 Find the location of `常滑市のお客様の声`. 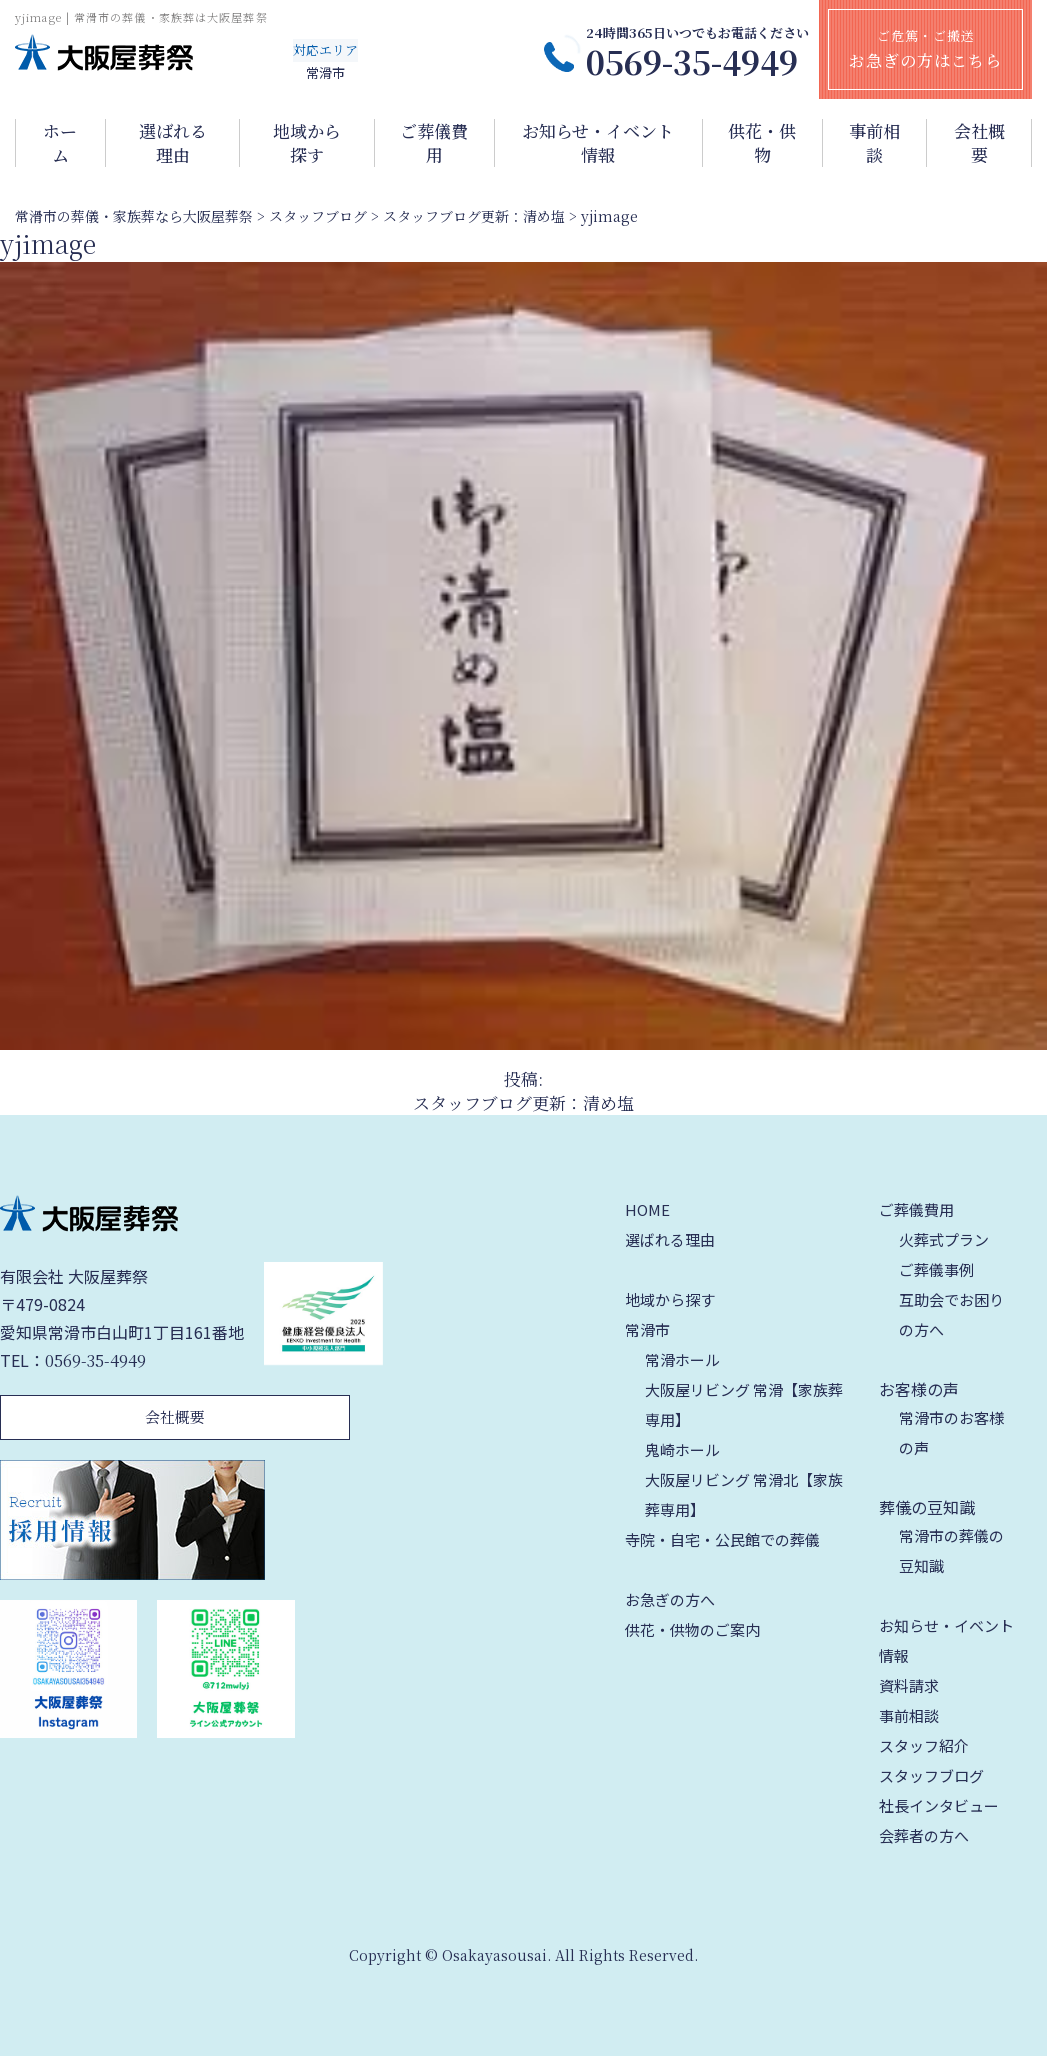

常滑市のお客様の声 is located at coordinates (951, 1432).